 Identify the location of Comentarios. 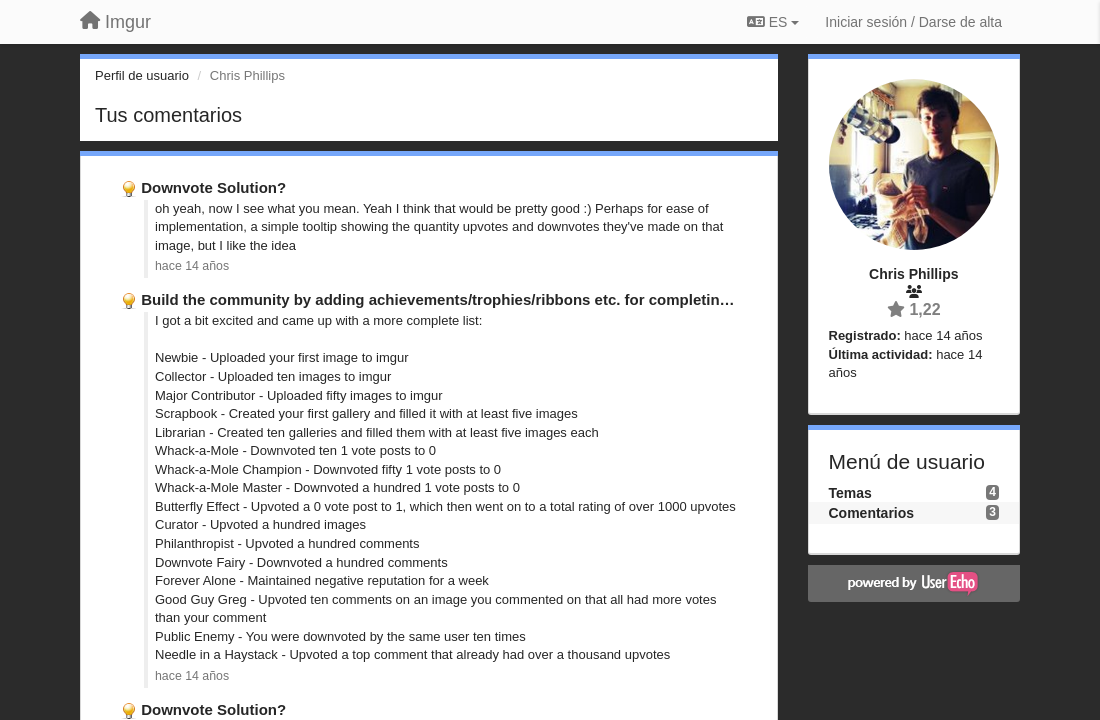
(872, 513).